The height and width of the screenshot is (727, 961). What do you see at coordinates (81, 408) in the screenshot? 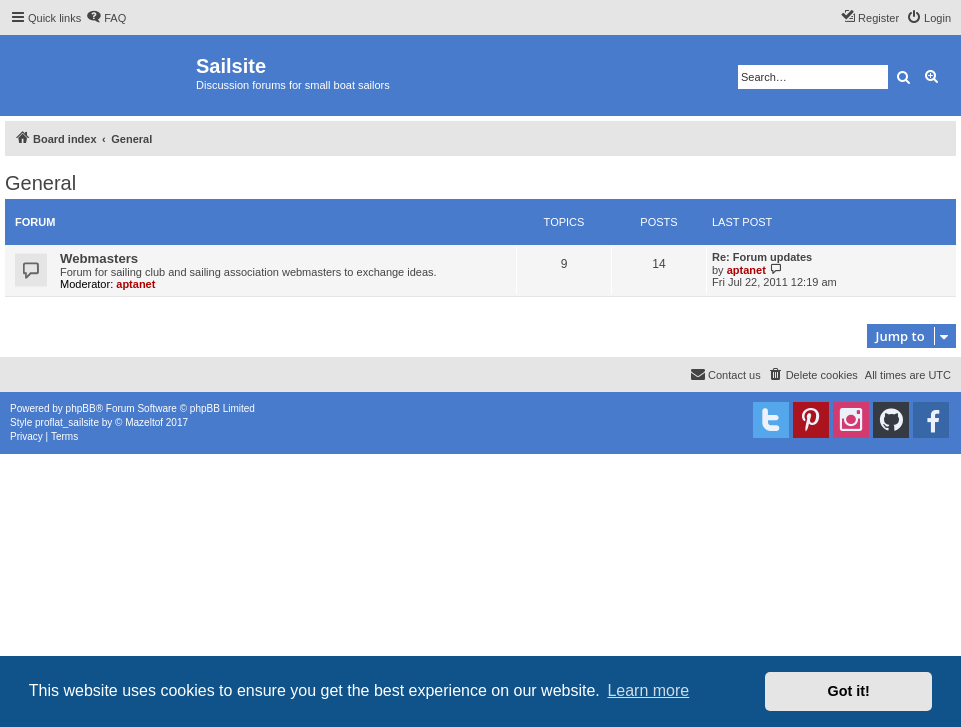
I see `phpBB` at bounding box center [81, 408].